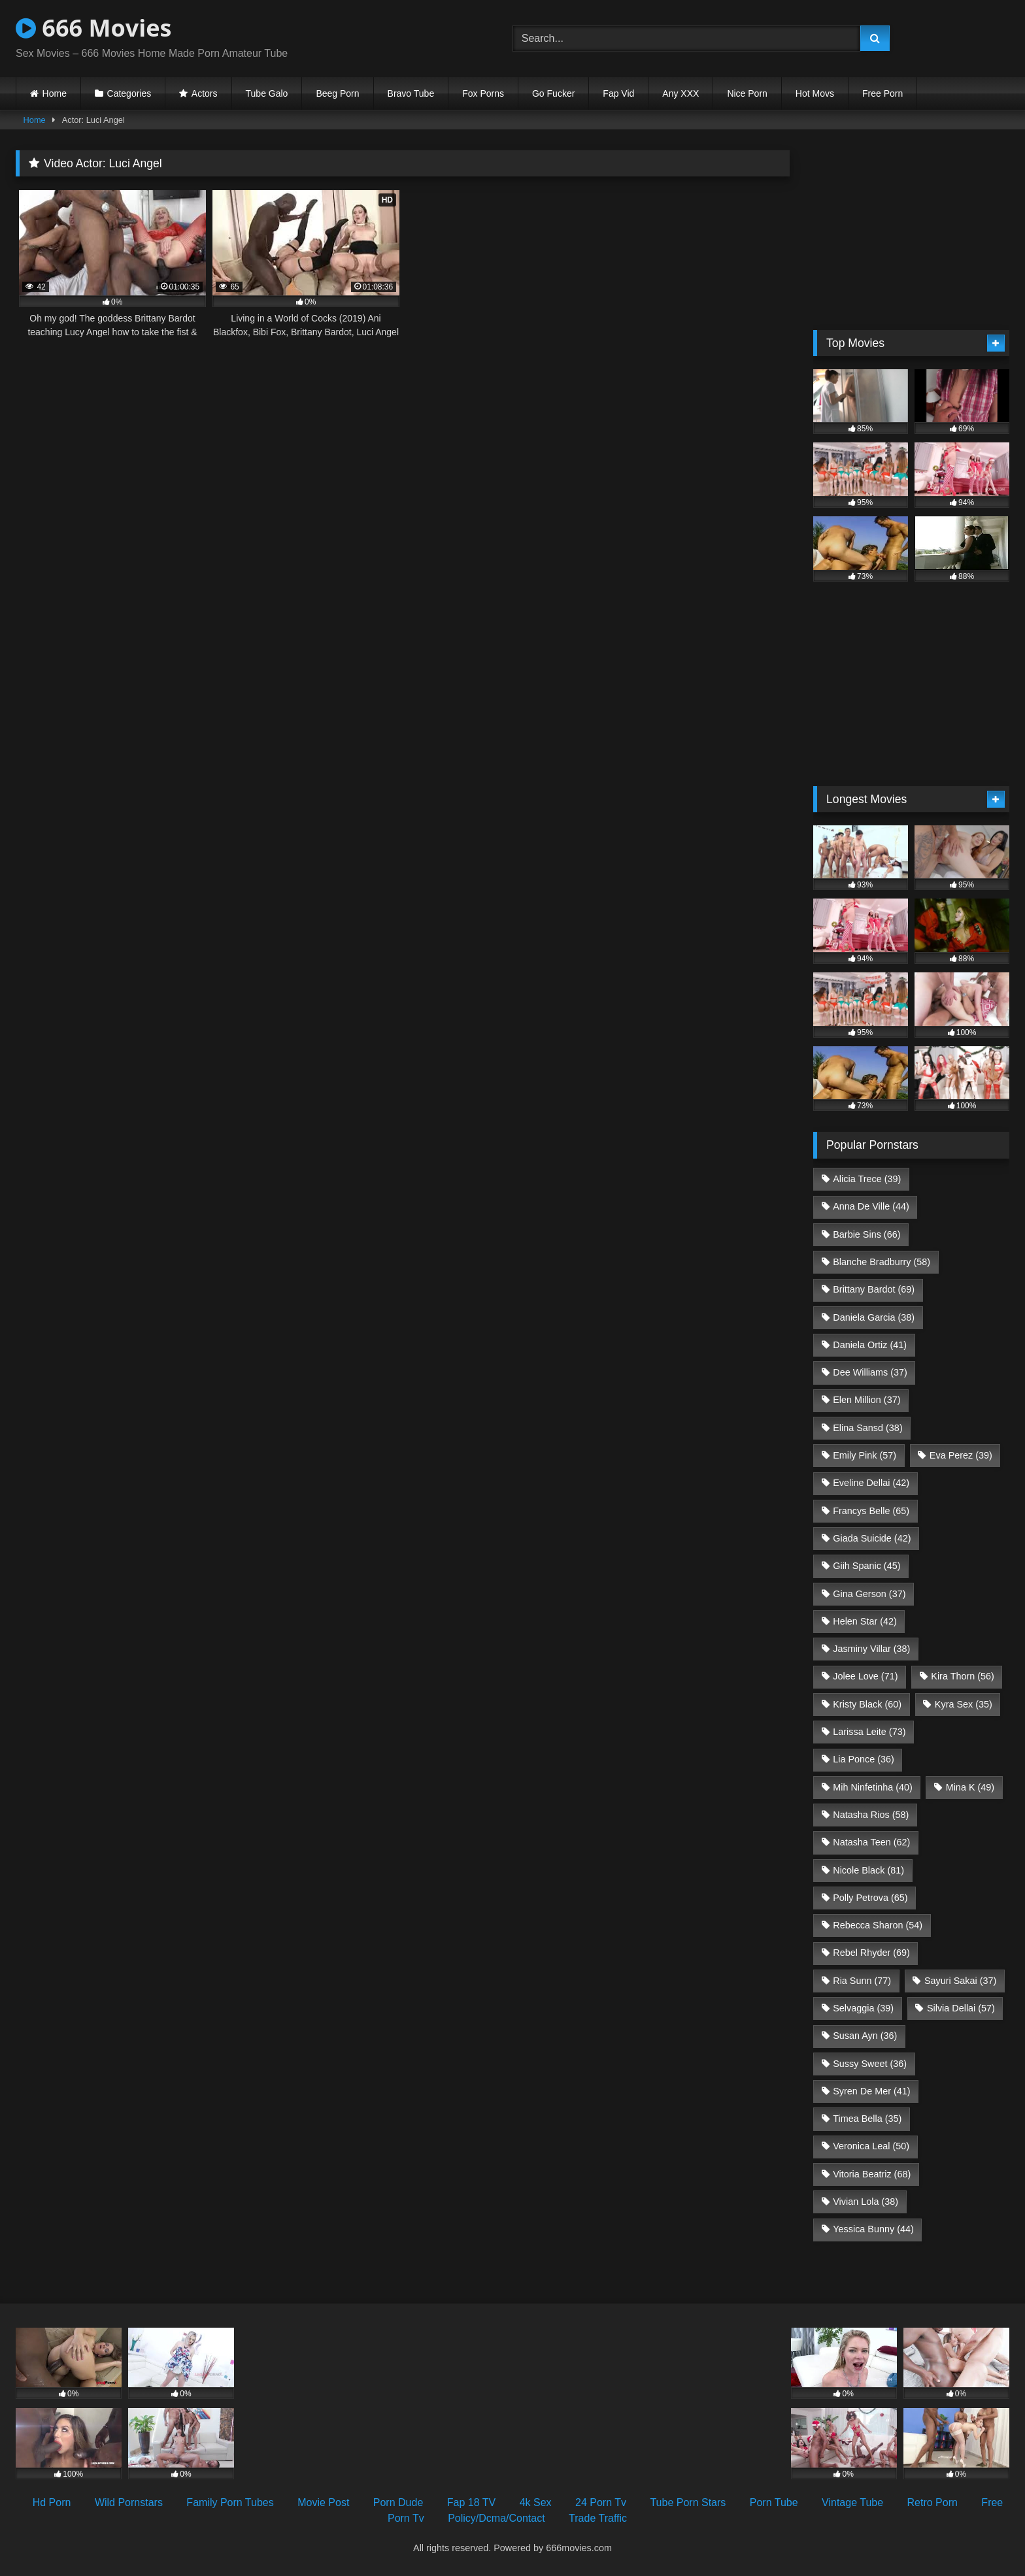  Describe the element at coordinates (496, 2518) in the screenshot. I see `Policy/Dcma/Contact` at that location.